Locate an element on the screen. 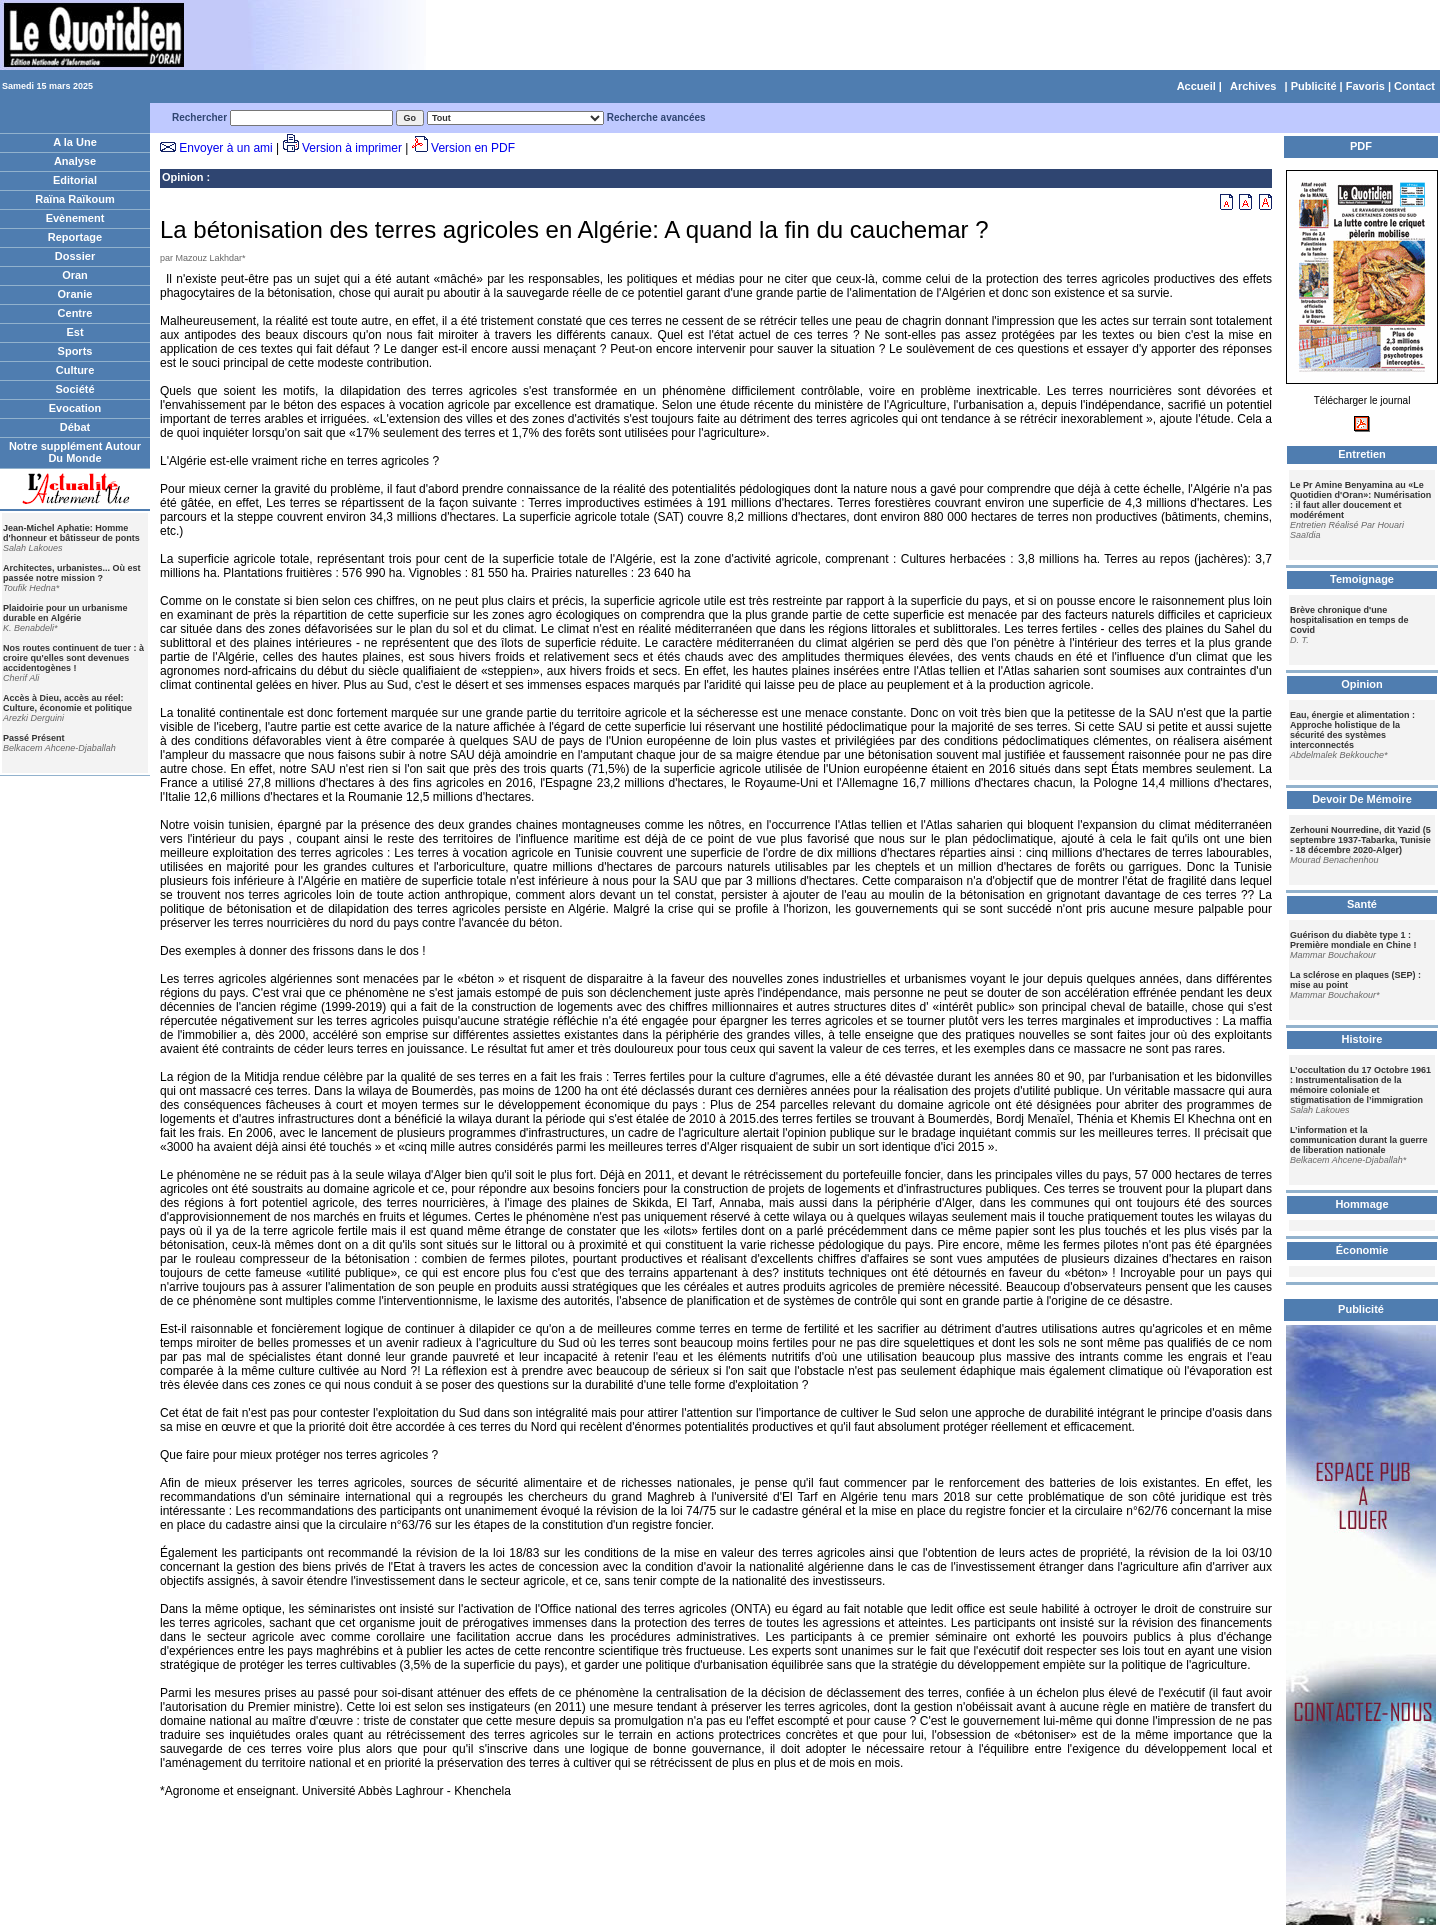  Hommage is located at coordinates (1361, 1204).